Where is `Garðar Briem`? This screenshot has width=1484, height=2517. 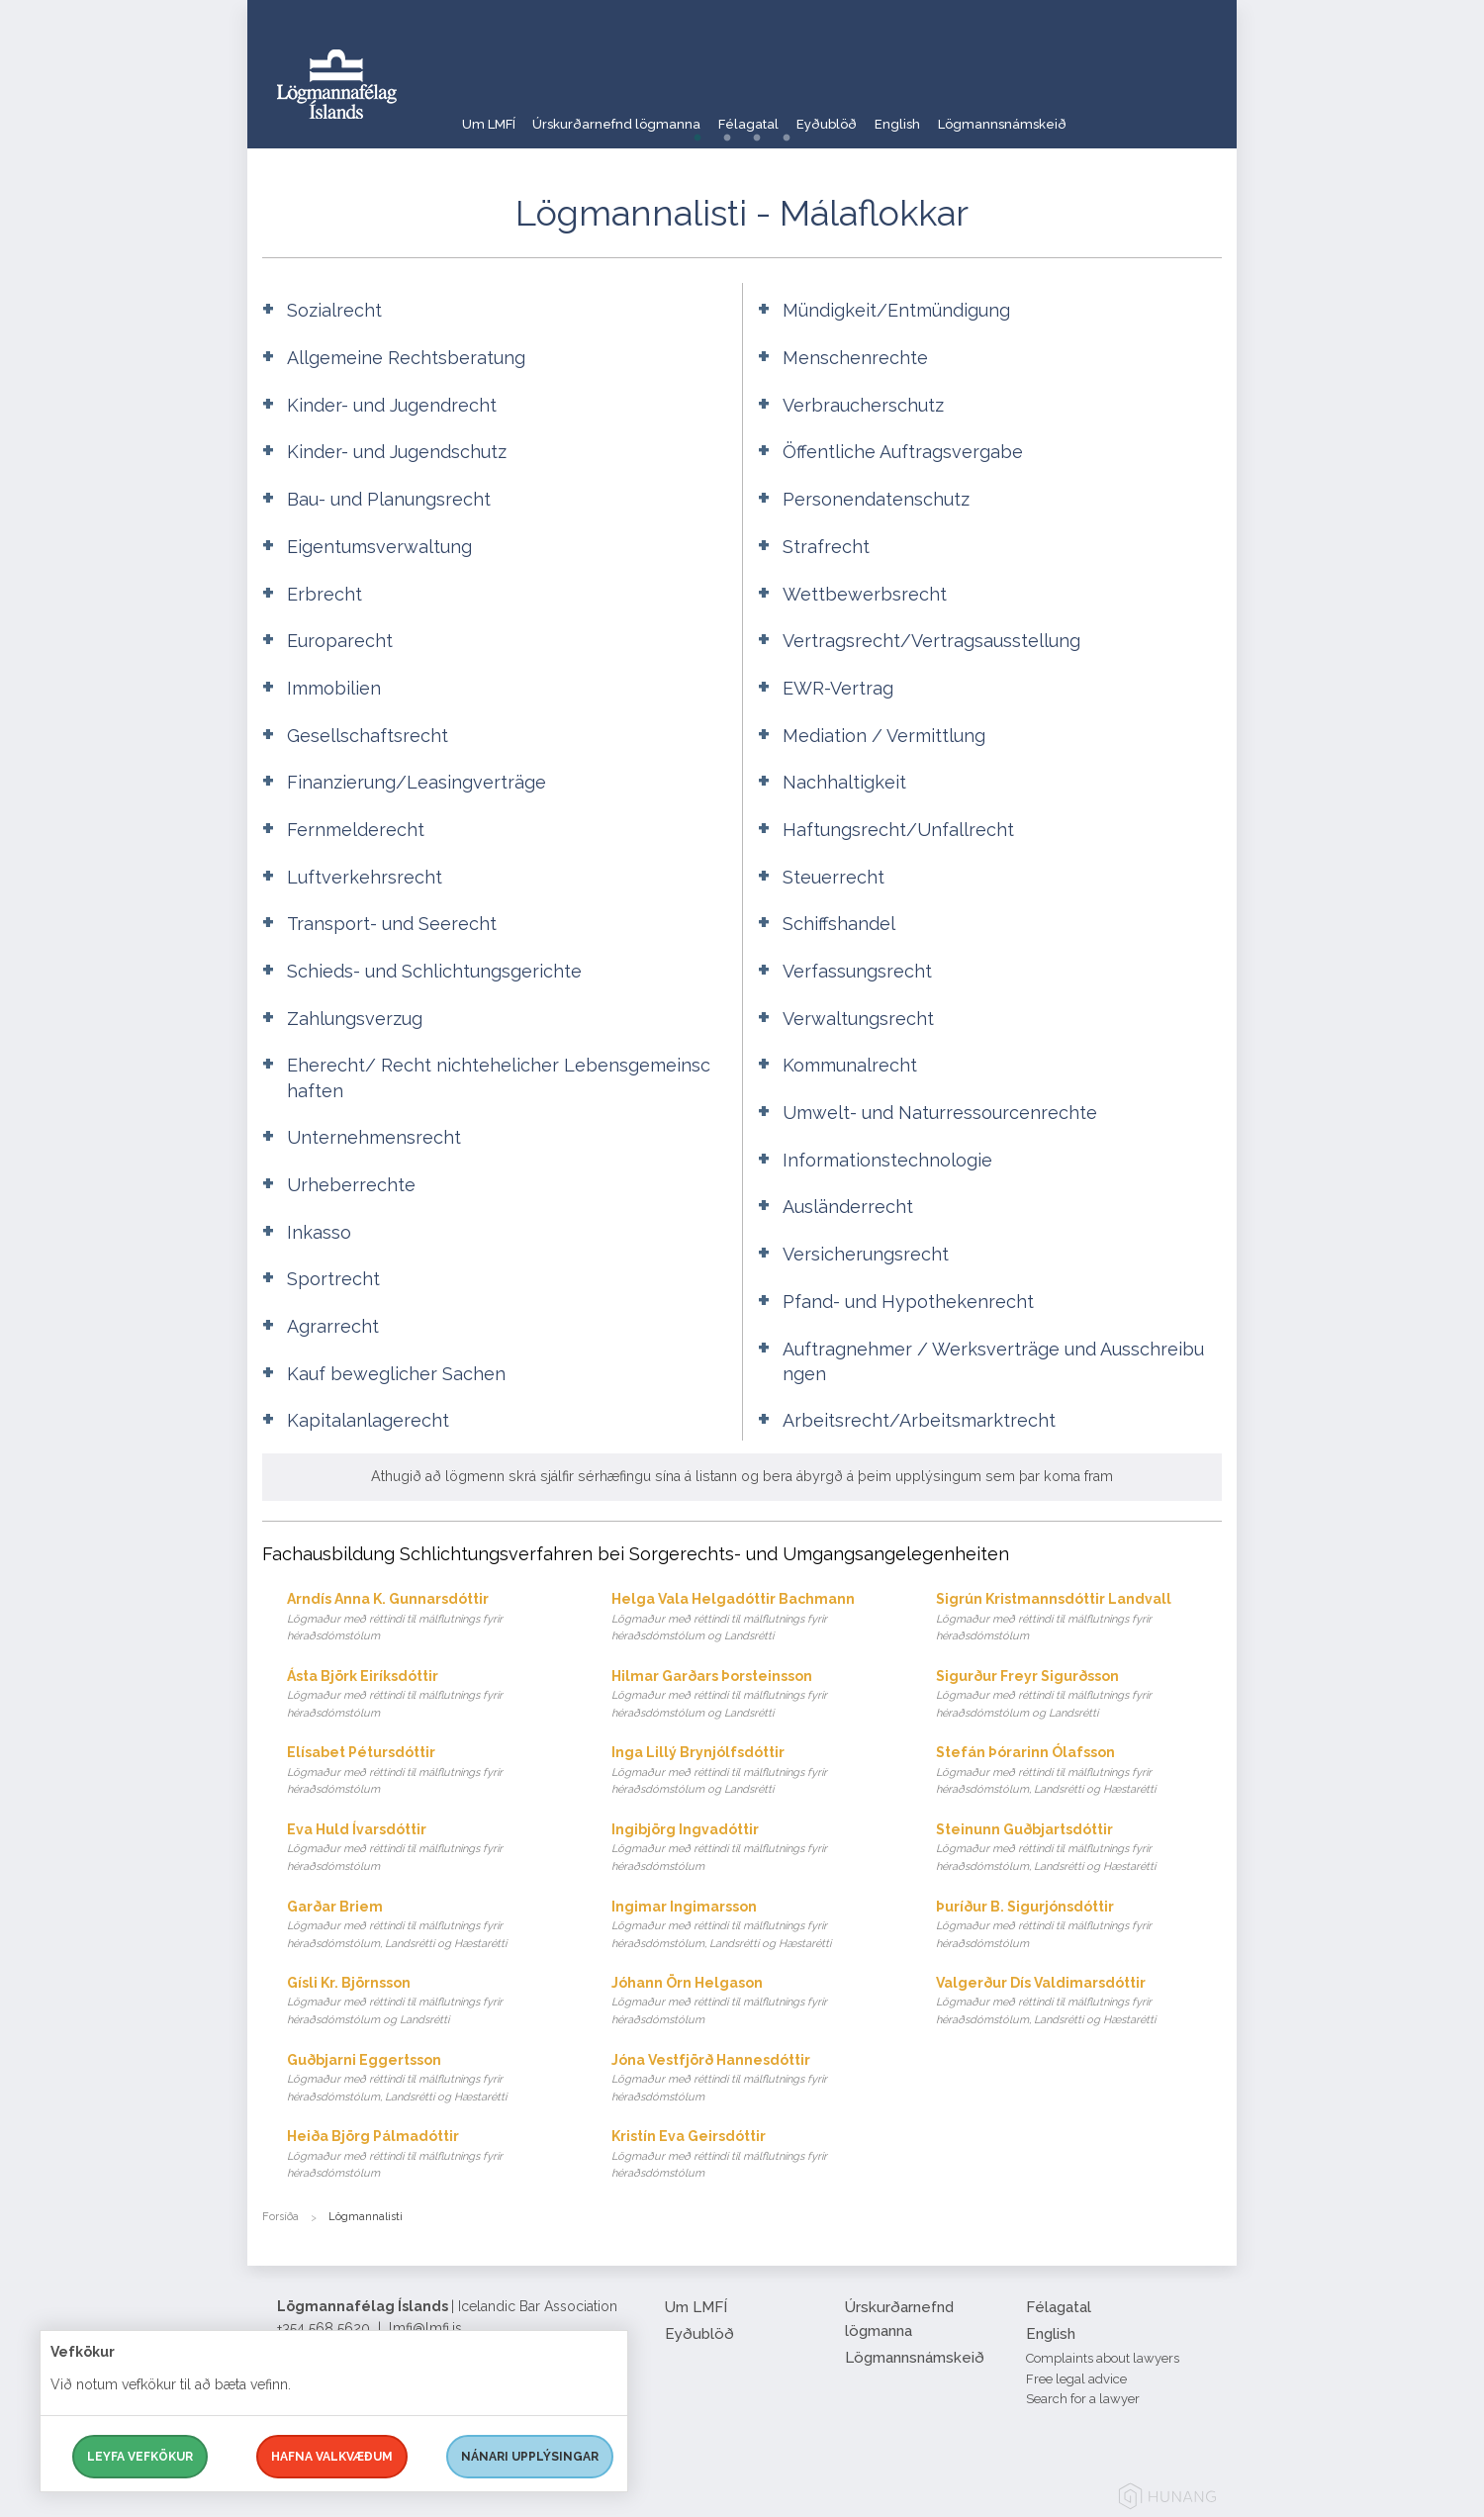 Garðar Briem is located at coordinates (430, 1926).